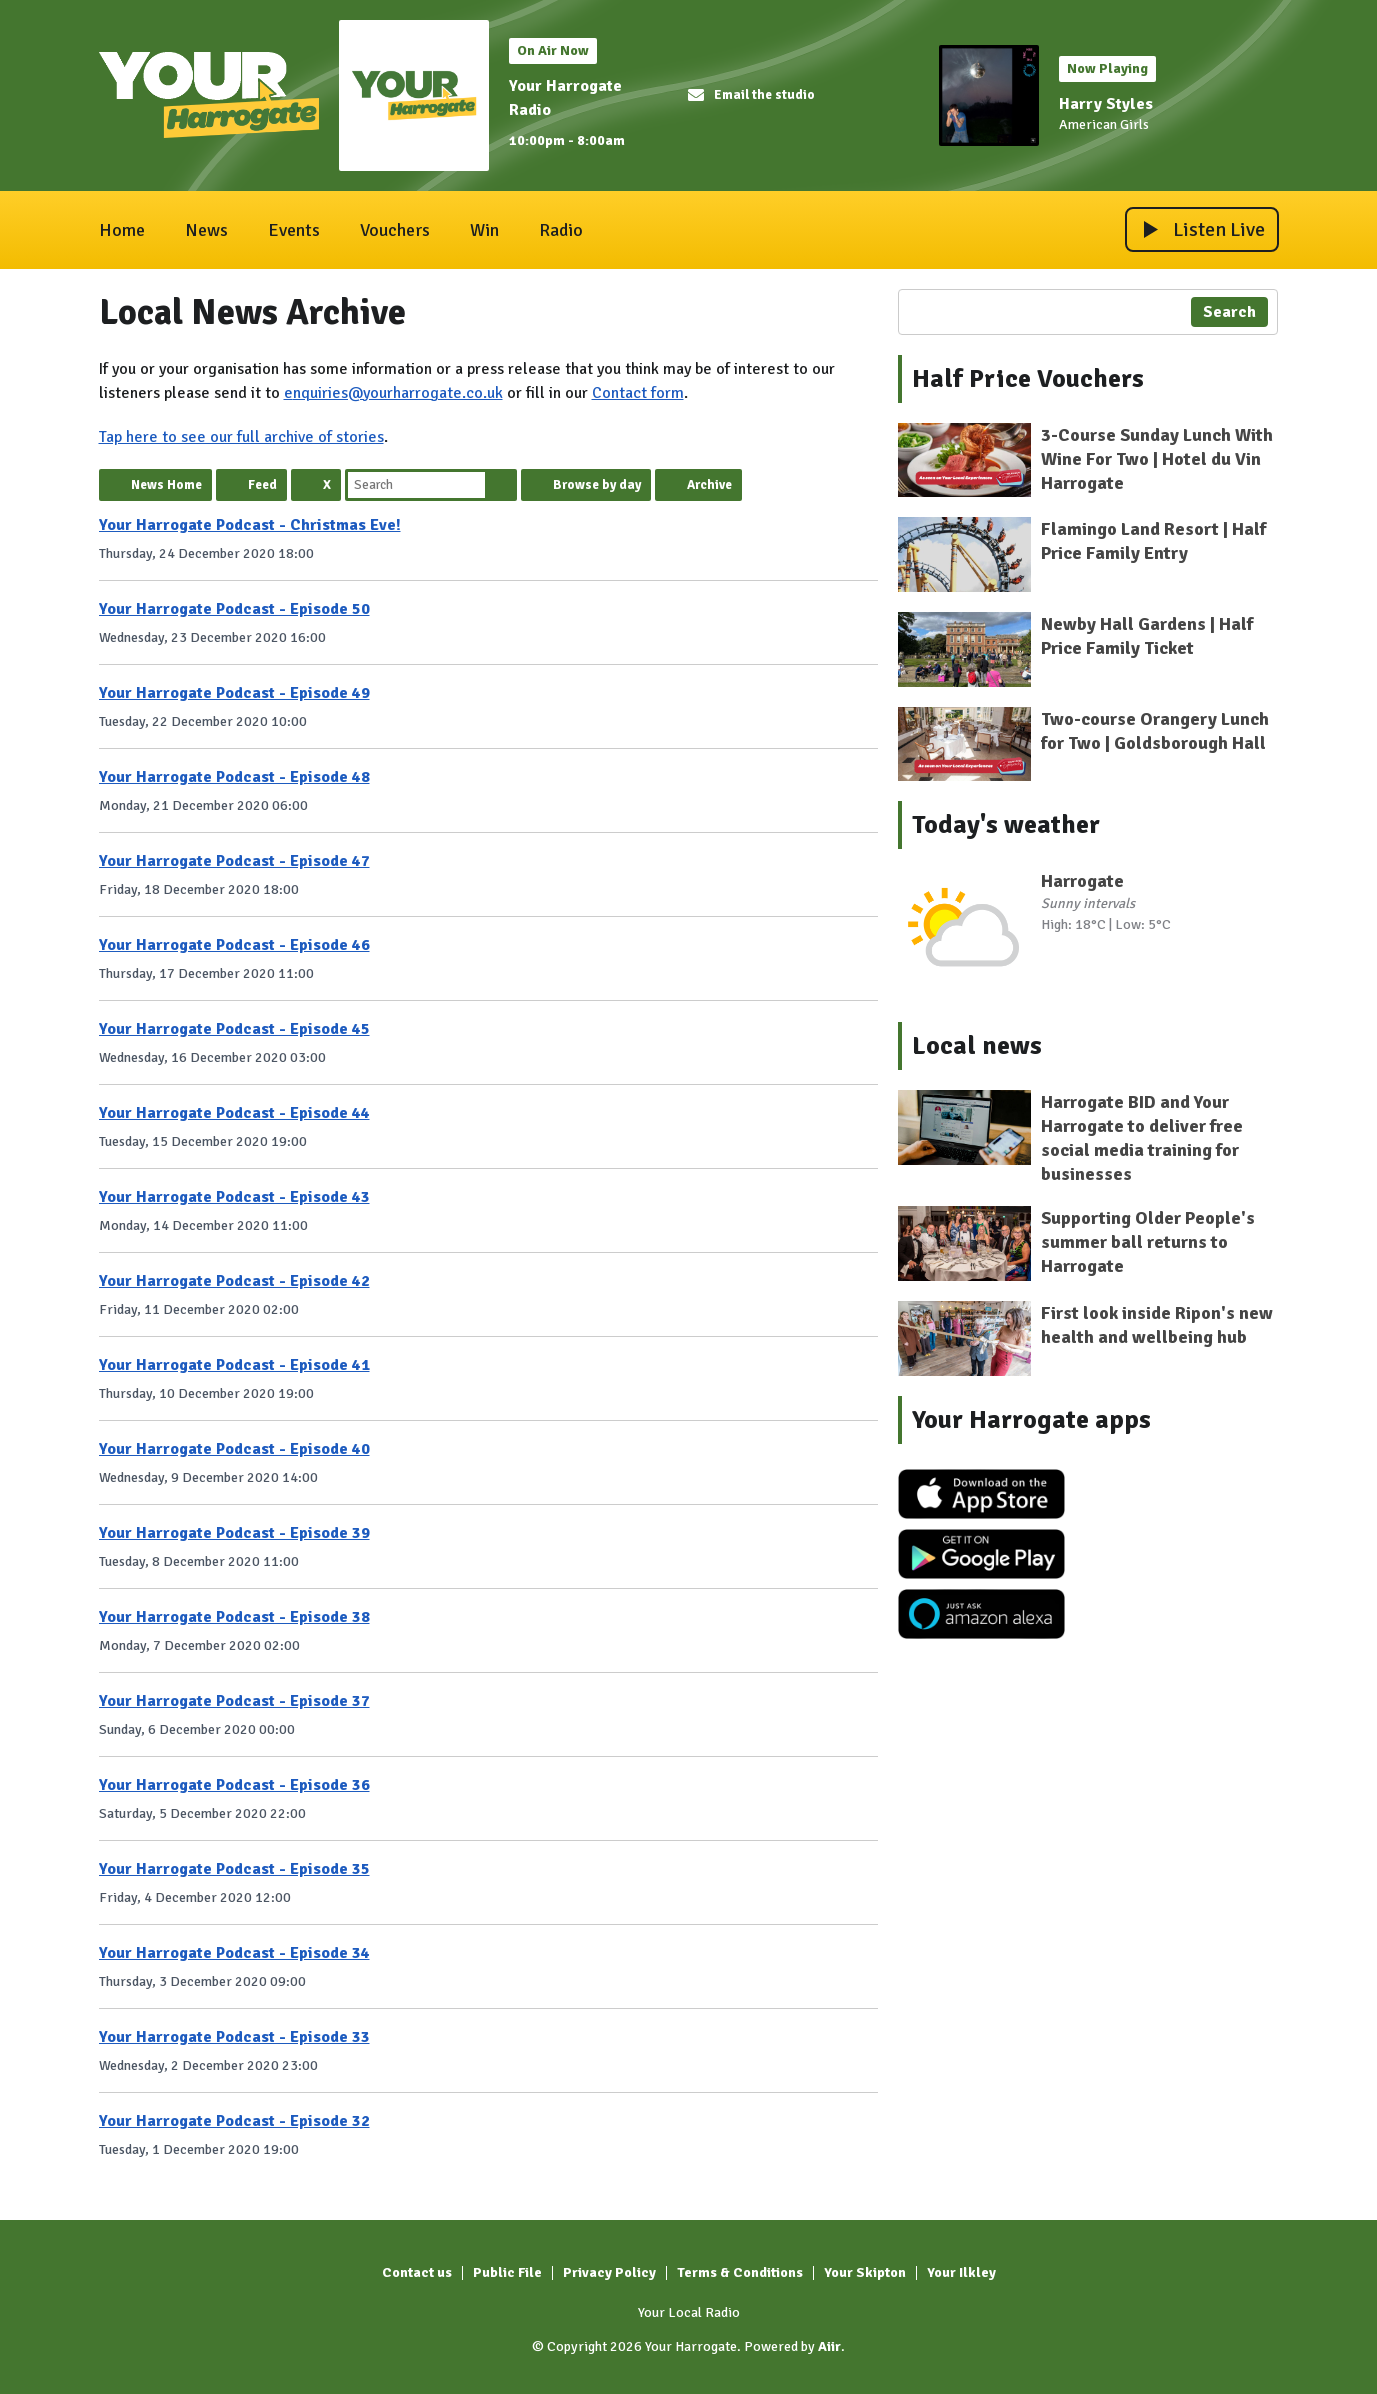  What do you see at coordinates (234, 693) in the screenshot?
I see `Your Harrogate Podcast - Episode 49` at bounding box center [234, 693].